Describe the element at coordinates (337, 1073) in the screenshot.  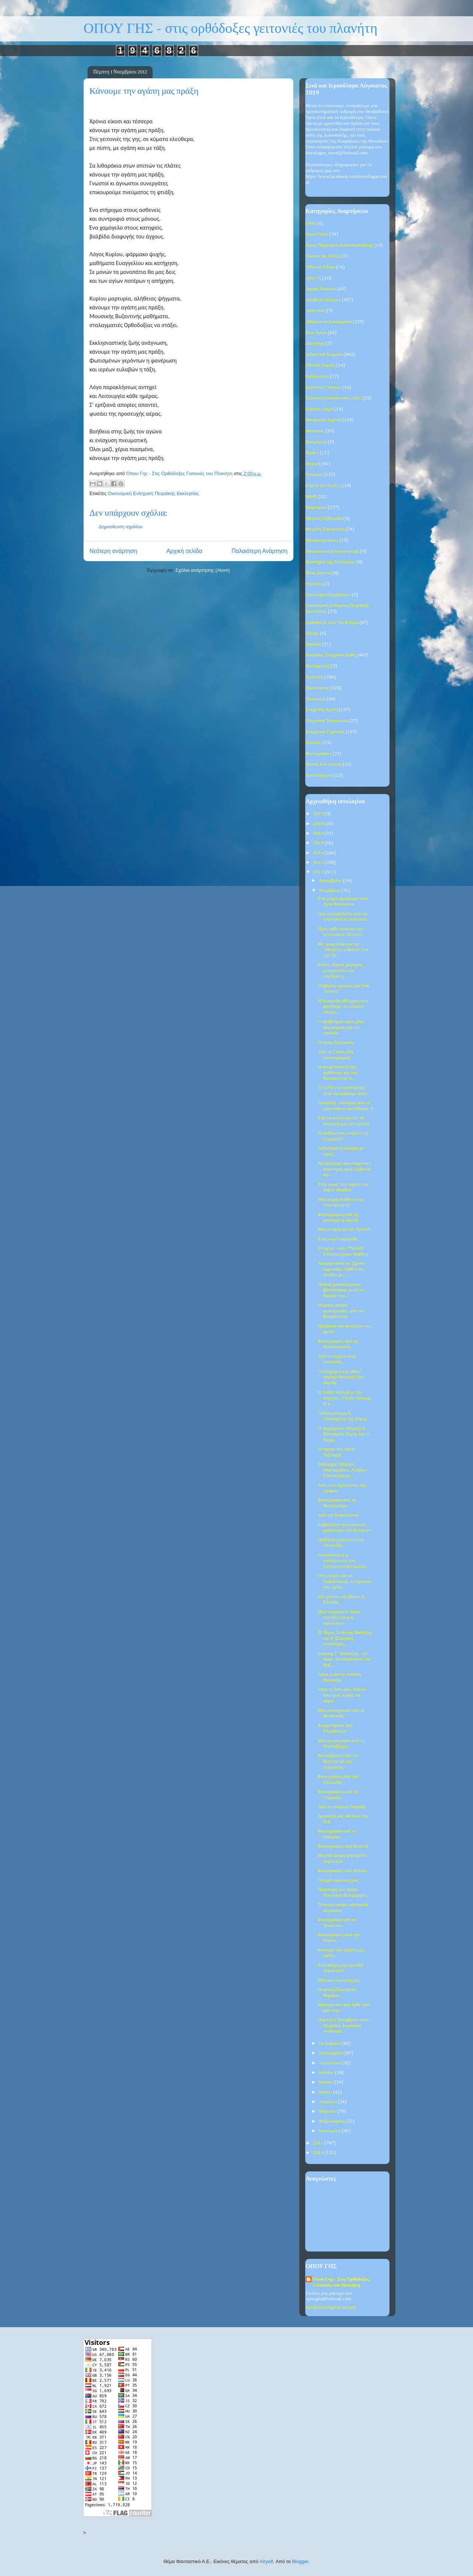
I see `Η αντιμετώπιση της ασθένειας και του θανάτου στο Ά...` at that location.